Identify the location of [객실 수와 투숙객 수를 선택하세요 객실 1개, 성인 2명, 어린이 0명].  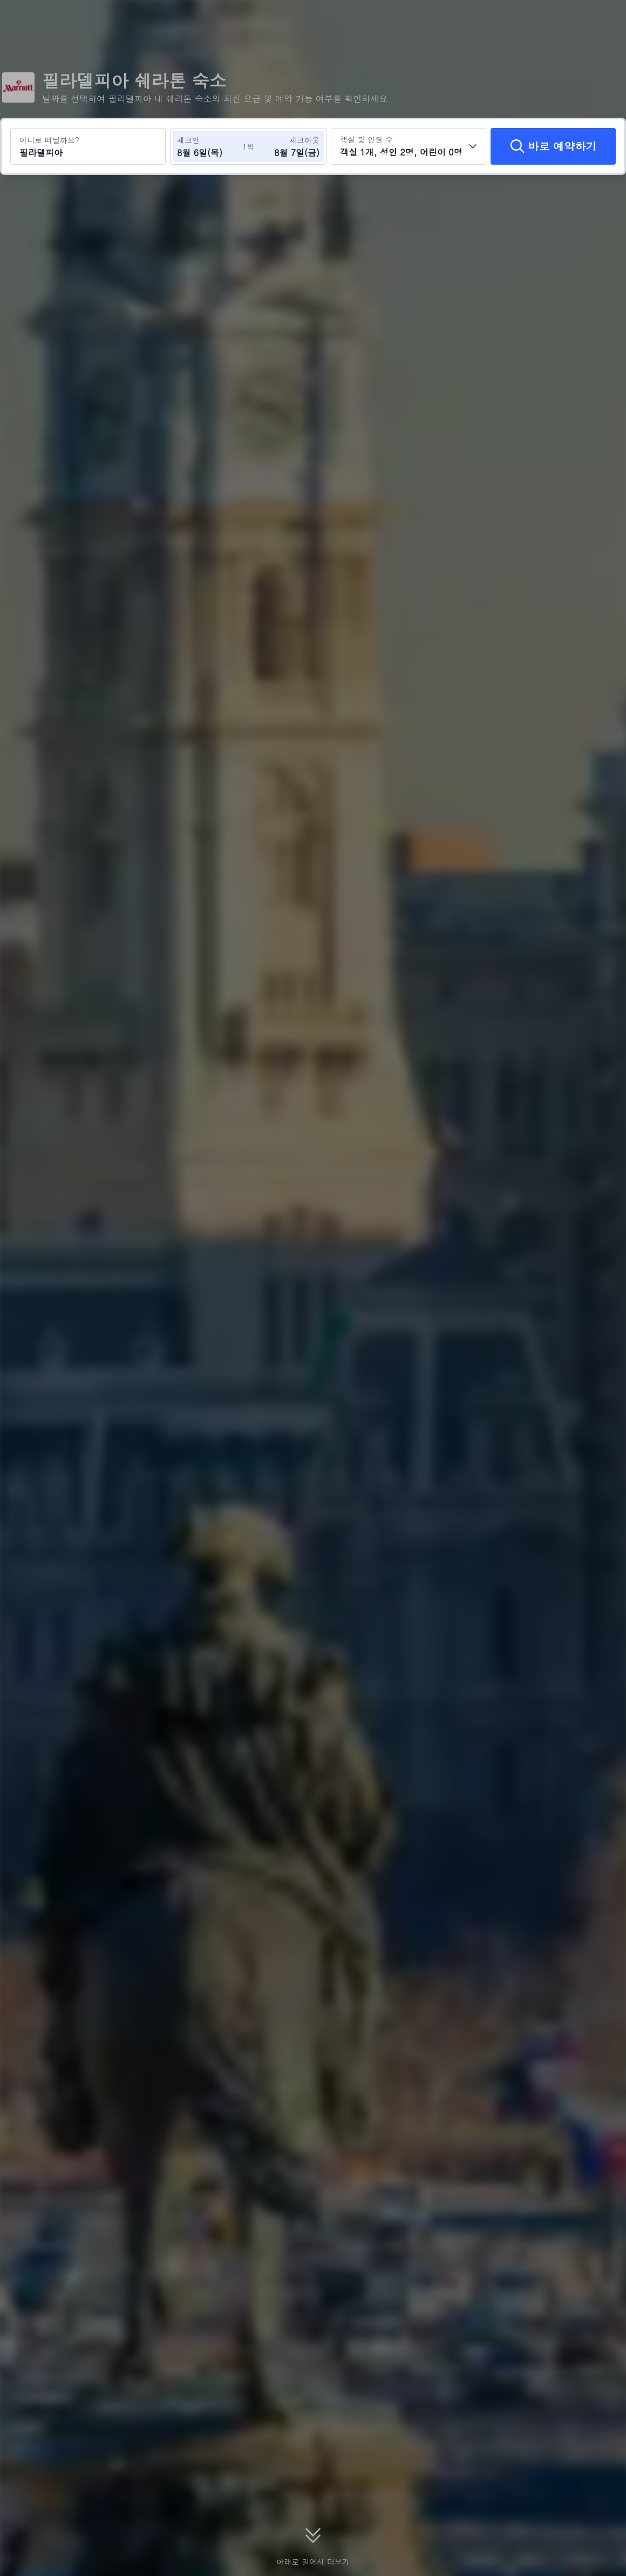
(408, 146).